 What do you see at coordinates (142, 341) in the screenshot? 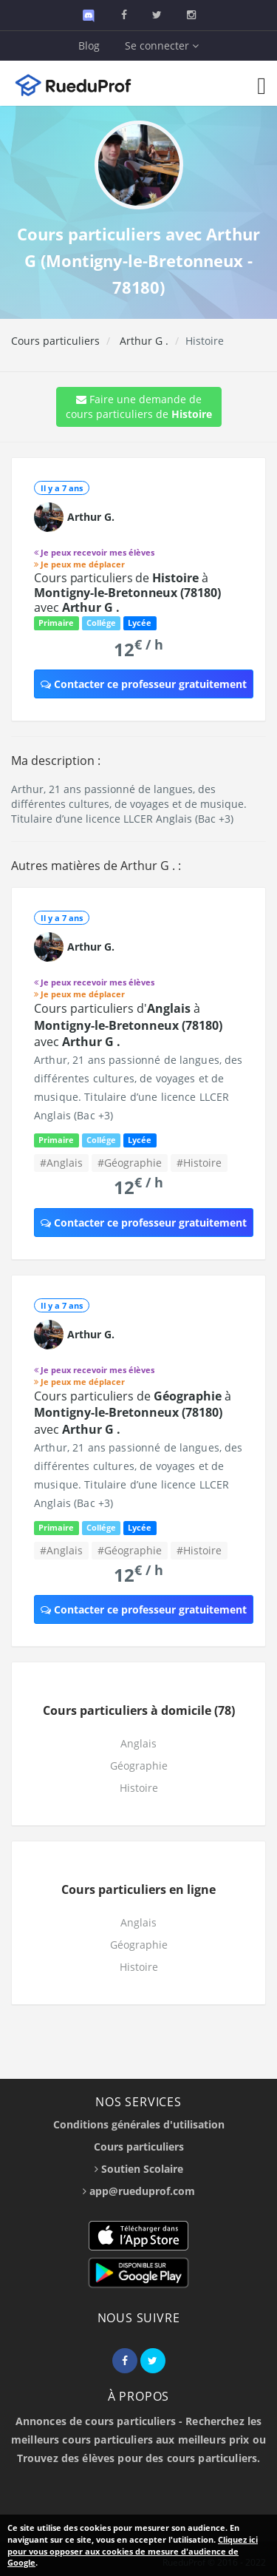
I see `Arthur G .` at bounding box center [142, 341].